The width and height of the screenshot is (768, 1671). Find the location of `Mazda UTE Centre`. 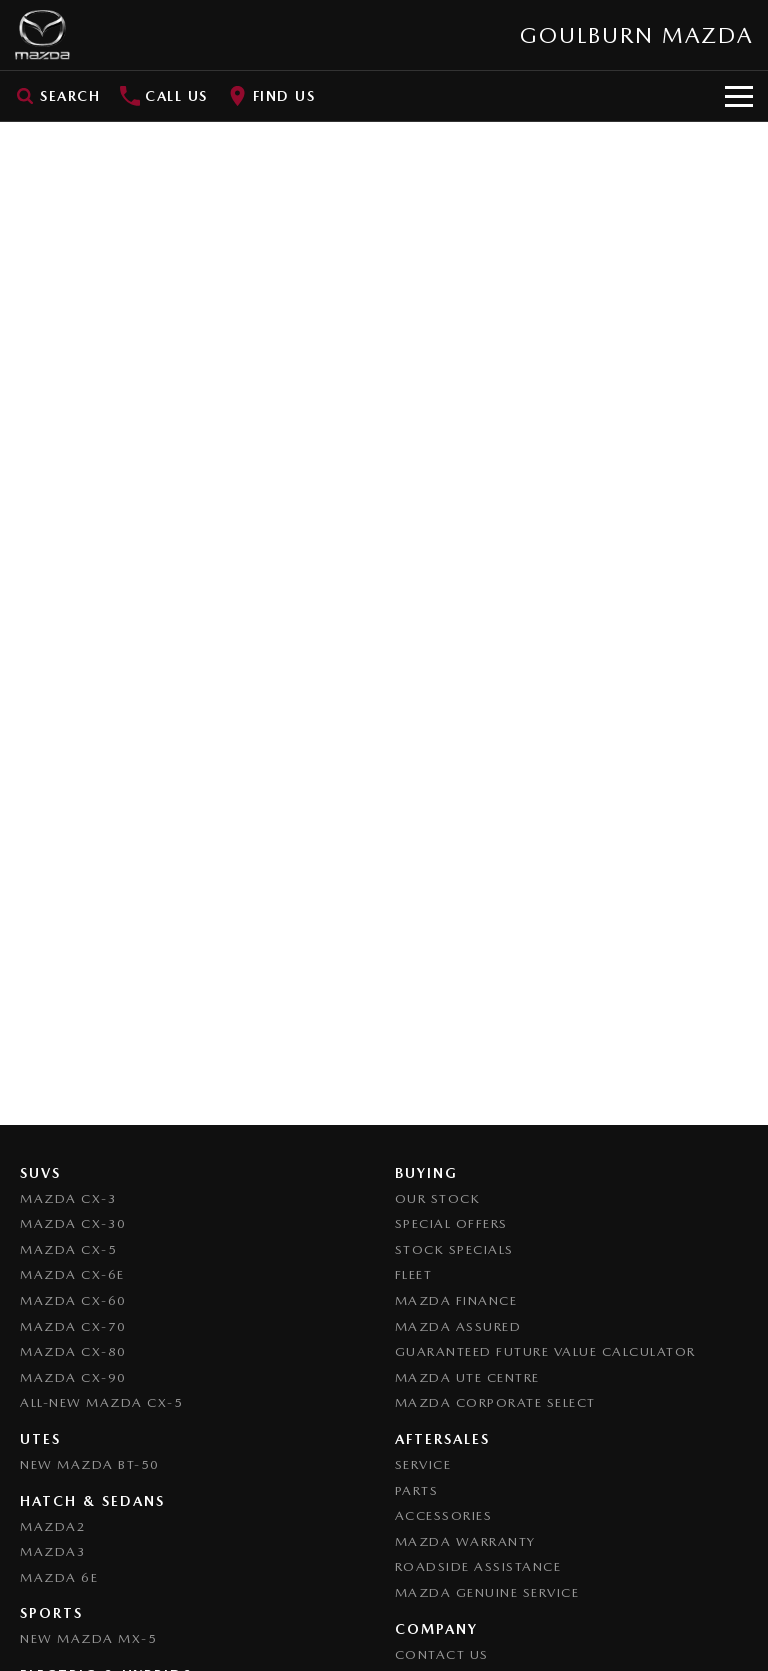

Mazda UTE Centre is located at coordinates (467, 1377).